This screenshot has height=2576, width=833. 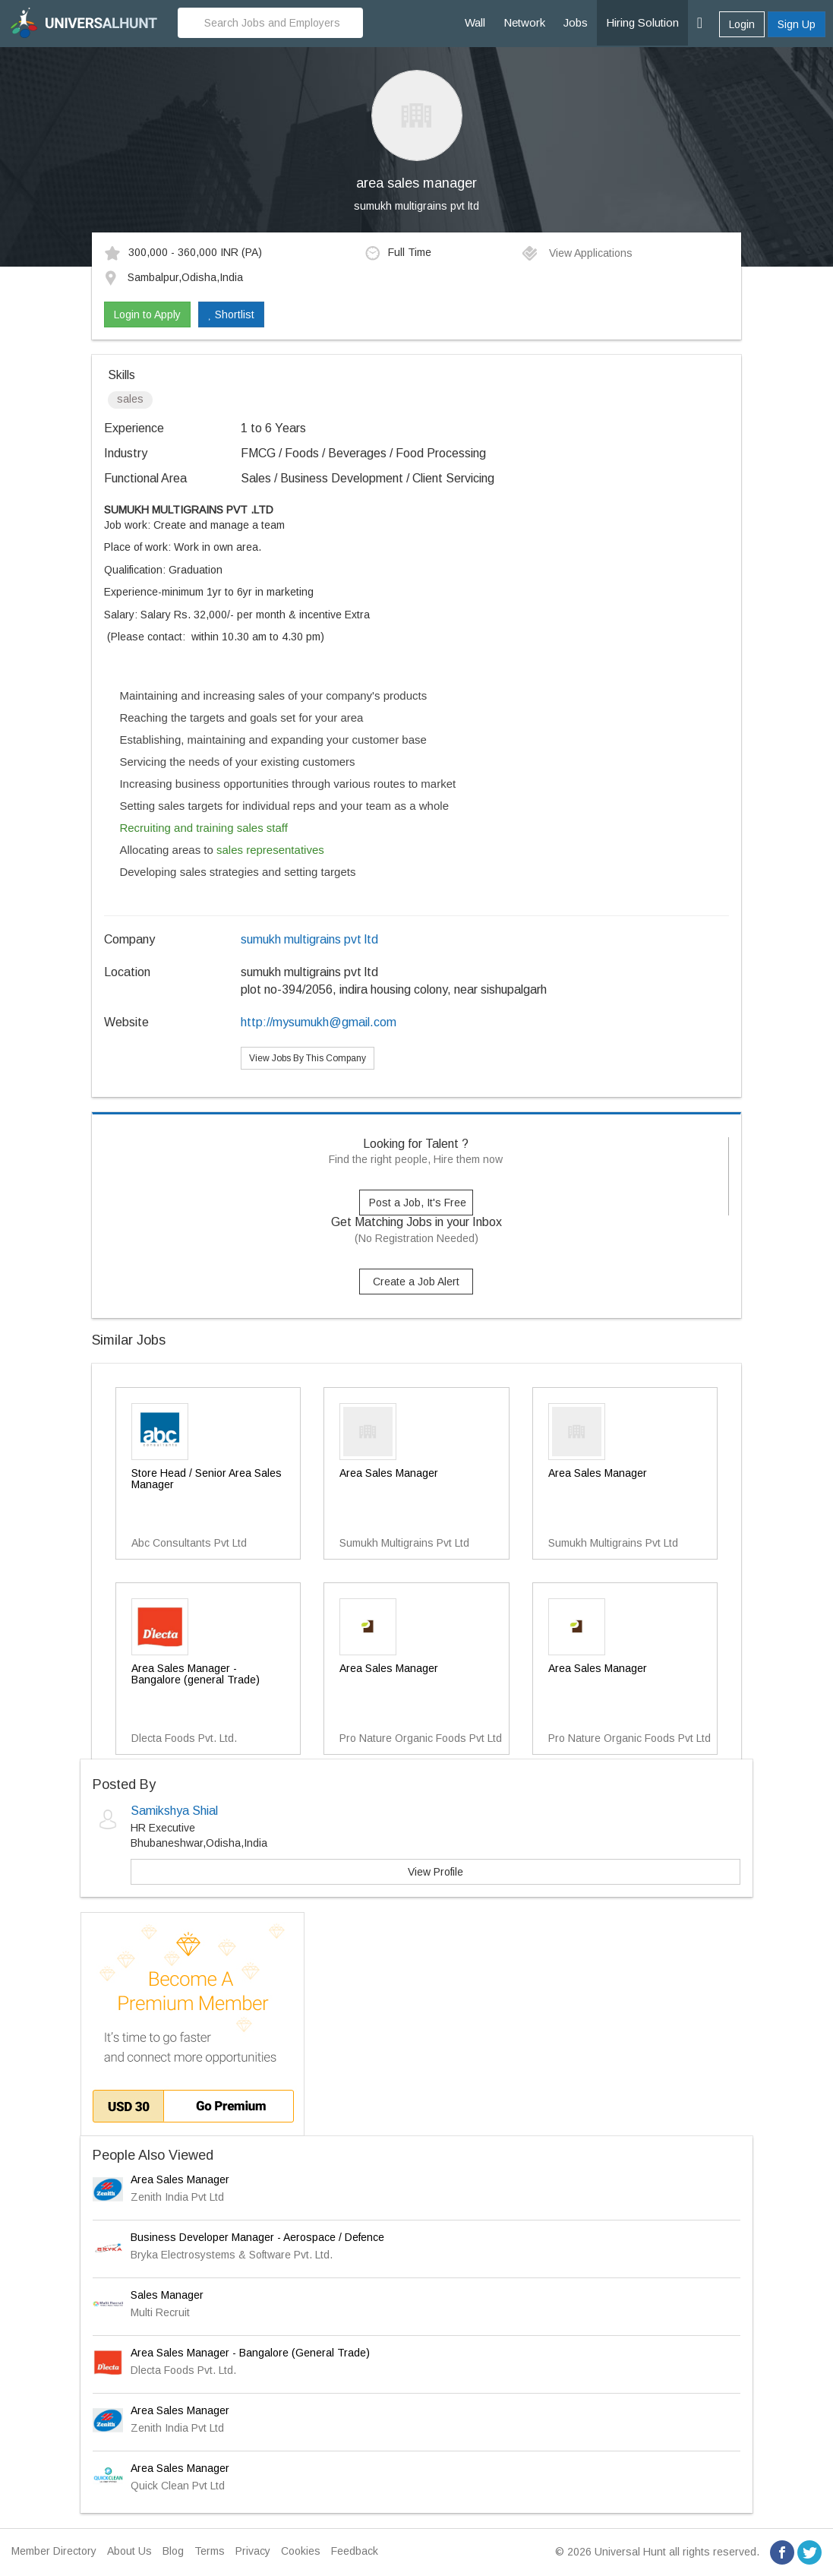 I want to click on Wall, so click(x=475, y=22).